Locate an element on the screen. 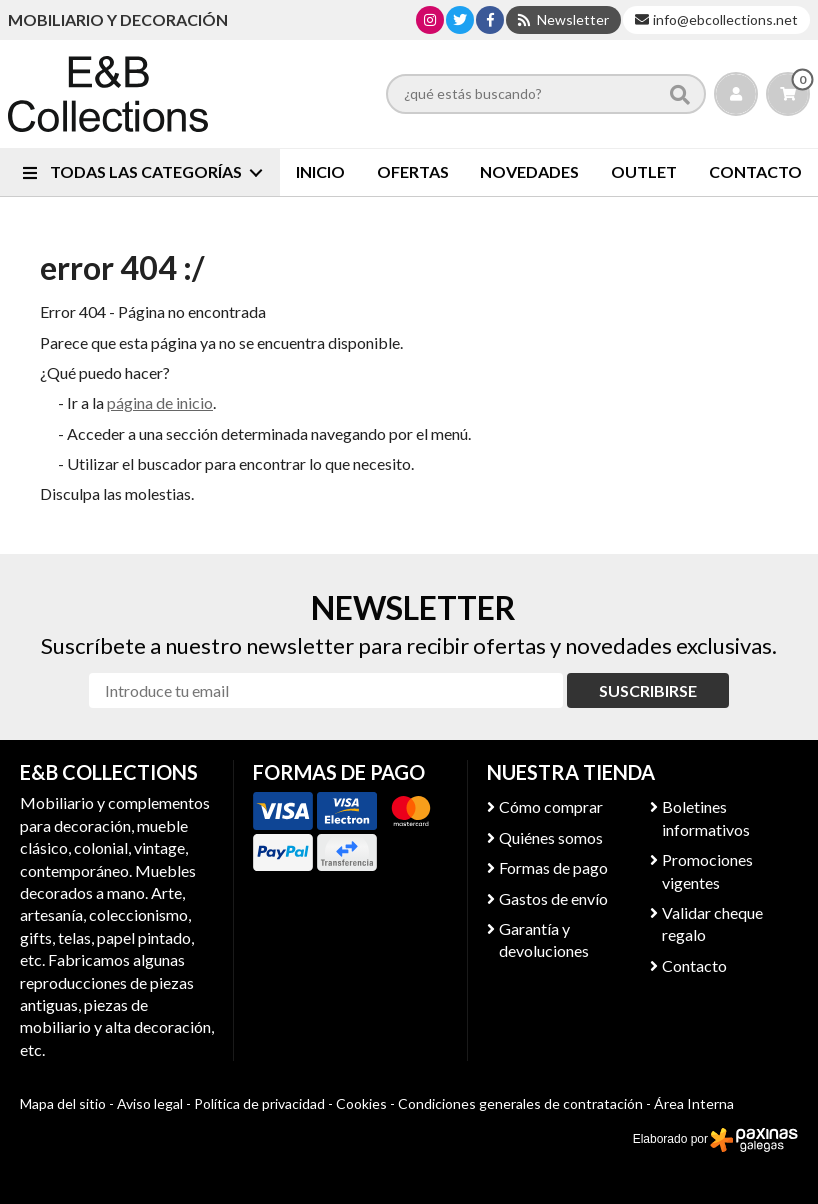 Image resolution: width=818 pixels, height=1204 pixels. Cómo comprar is located at coordinates (551, 806).